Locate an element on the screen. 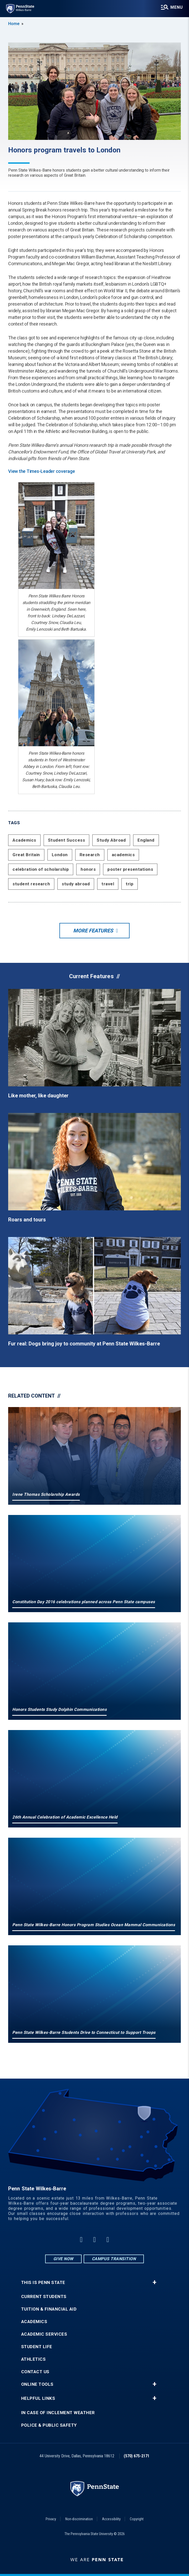  Give Now is located at coordinates (63, 2258).